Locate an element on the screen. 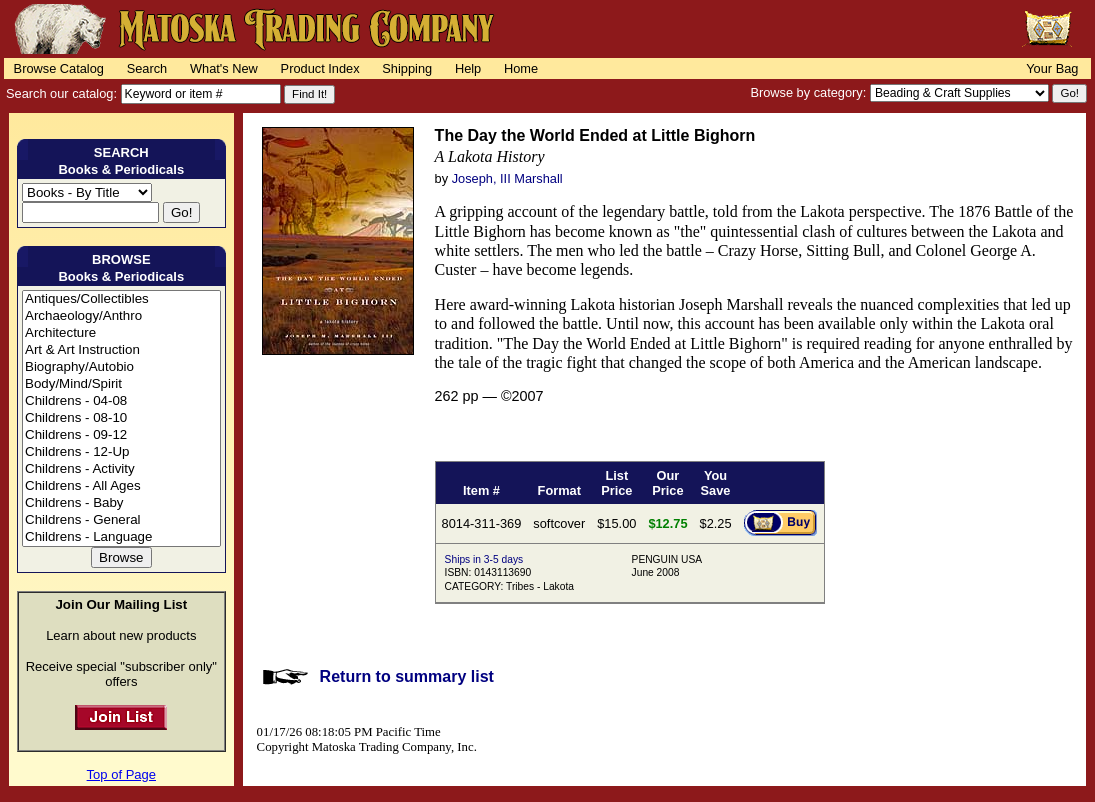 Image resolution: width=1095 pixels, height=802 pixels. Architecture is located at coordinates (121, 333).